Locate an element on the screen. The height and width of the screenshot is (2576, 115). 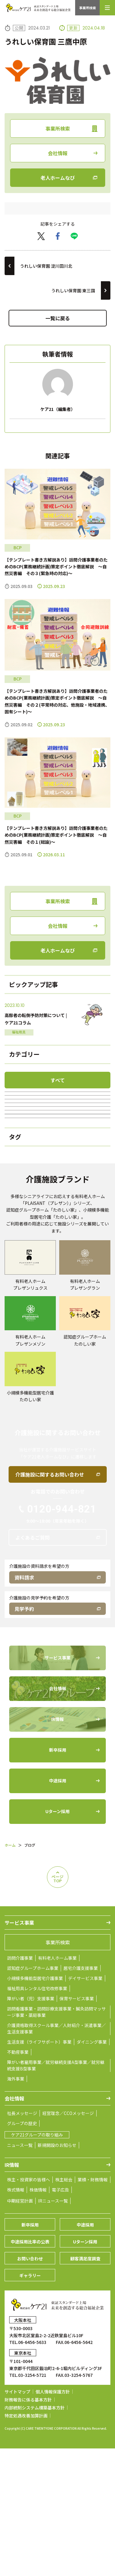
事業所検索 is located at coordinates (87, 7).